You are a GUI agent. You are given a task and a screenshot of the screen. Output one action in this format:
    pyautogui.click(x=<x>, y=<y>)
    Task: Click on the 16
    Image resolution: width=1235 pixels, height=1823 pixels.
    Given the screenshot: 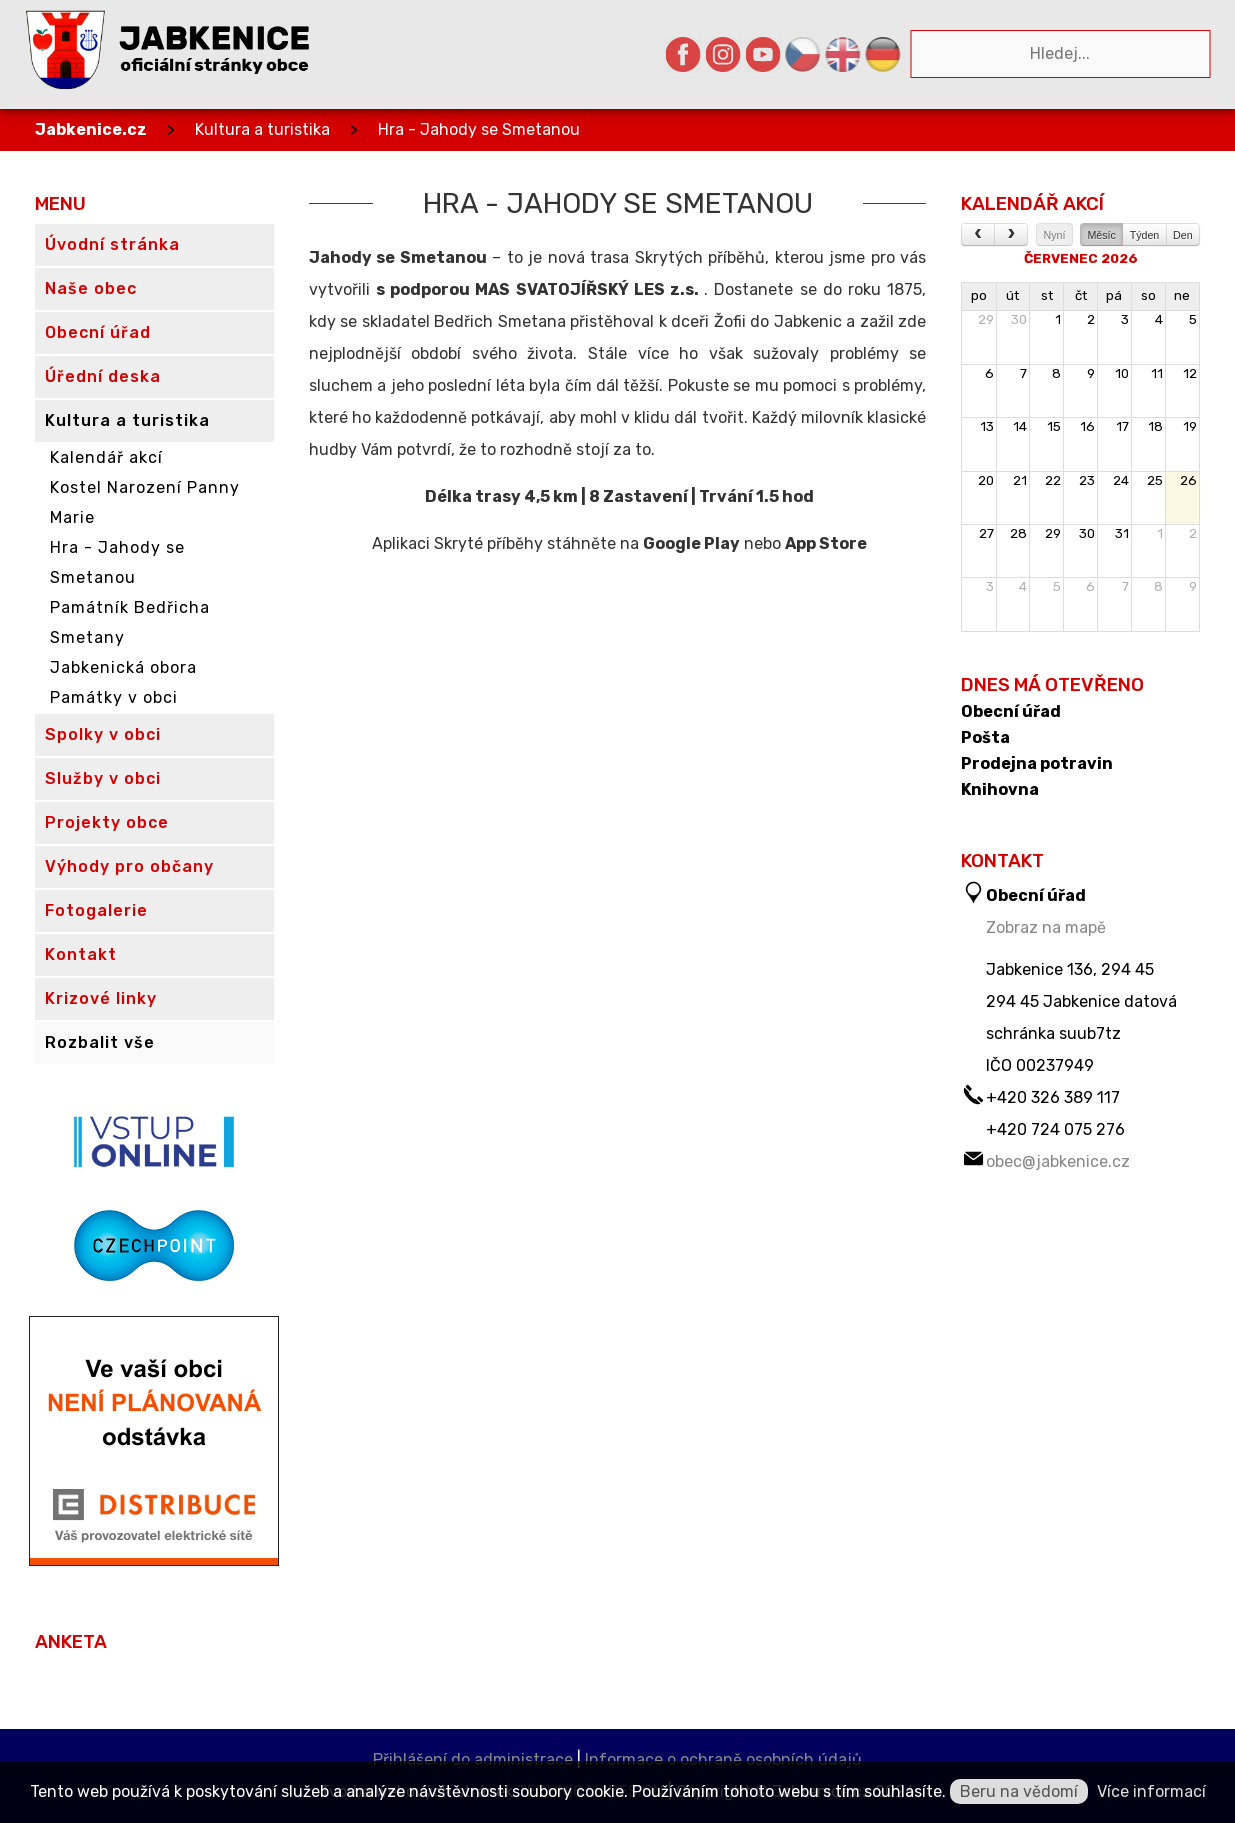 What is the action you would take?
    pyautogui.click(x=1087, y=426)
    